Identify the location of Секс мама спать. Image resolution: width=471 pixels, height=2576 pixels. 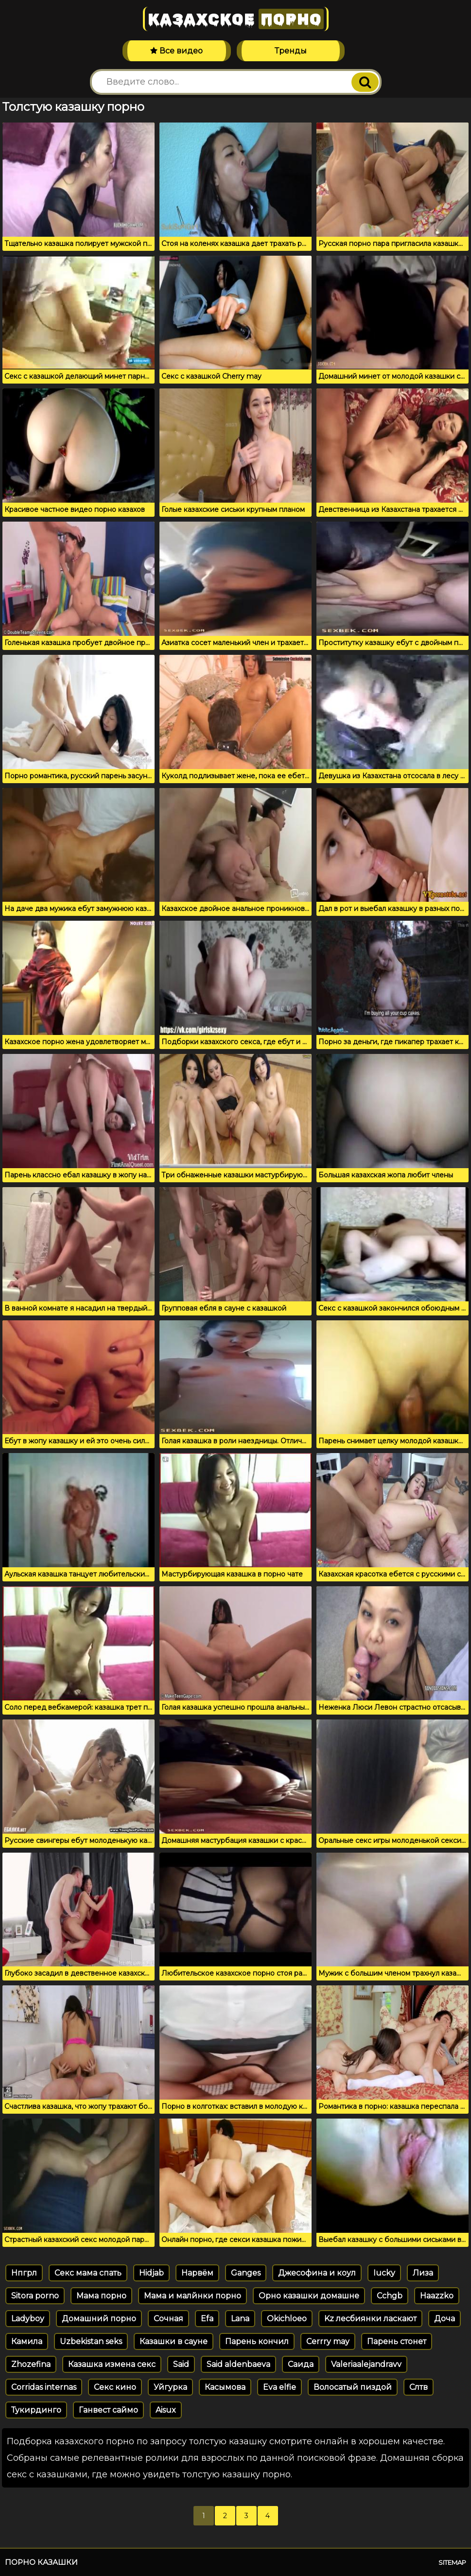
(88, 2273).